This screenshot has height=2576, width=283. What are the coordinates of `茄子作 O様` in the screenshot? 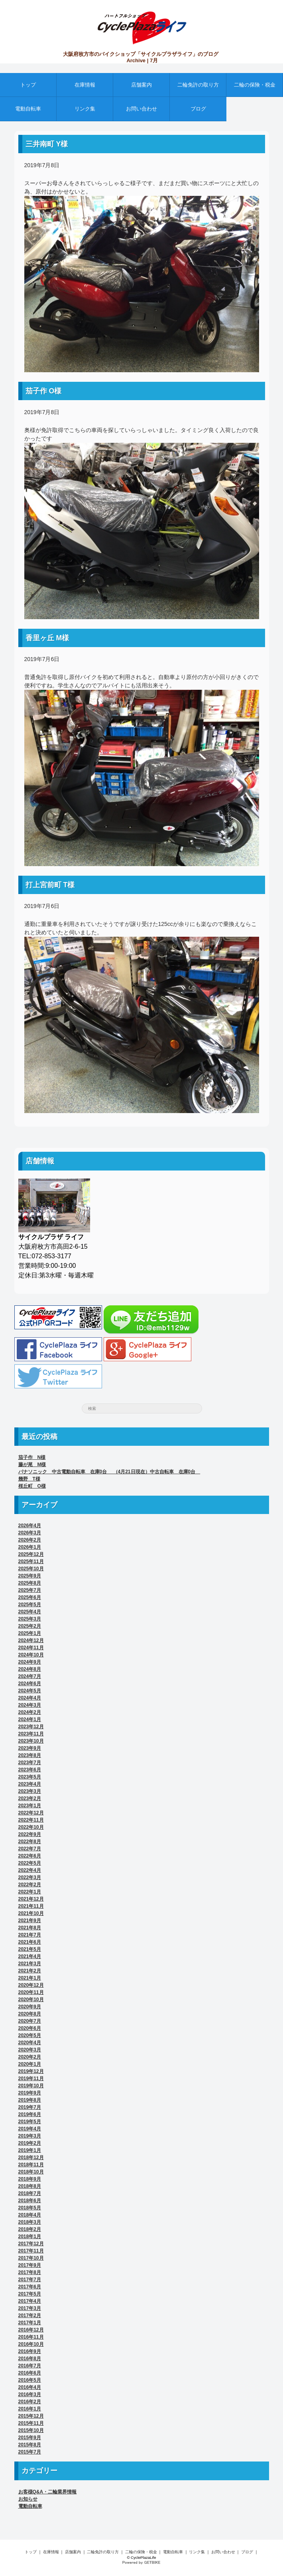 It's located at (44, 391).